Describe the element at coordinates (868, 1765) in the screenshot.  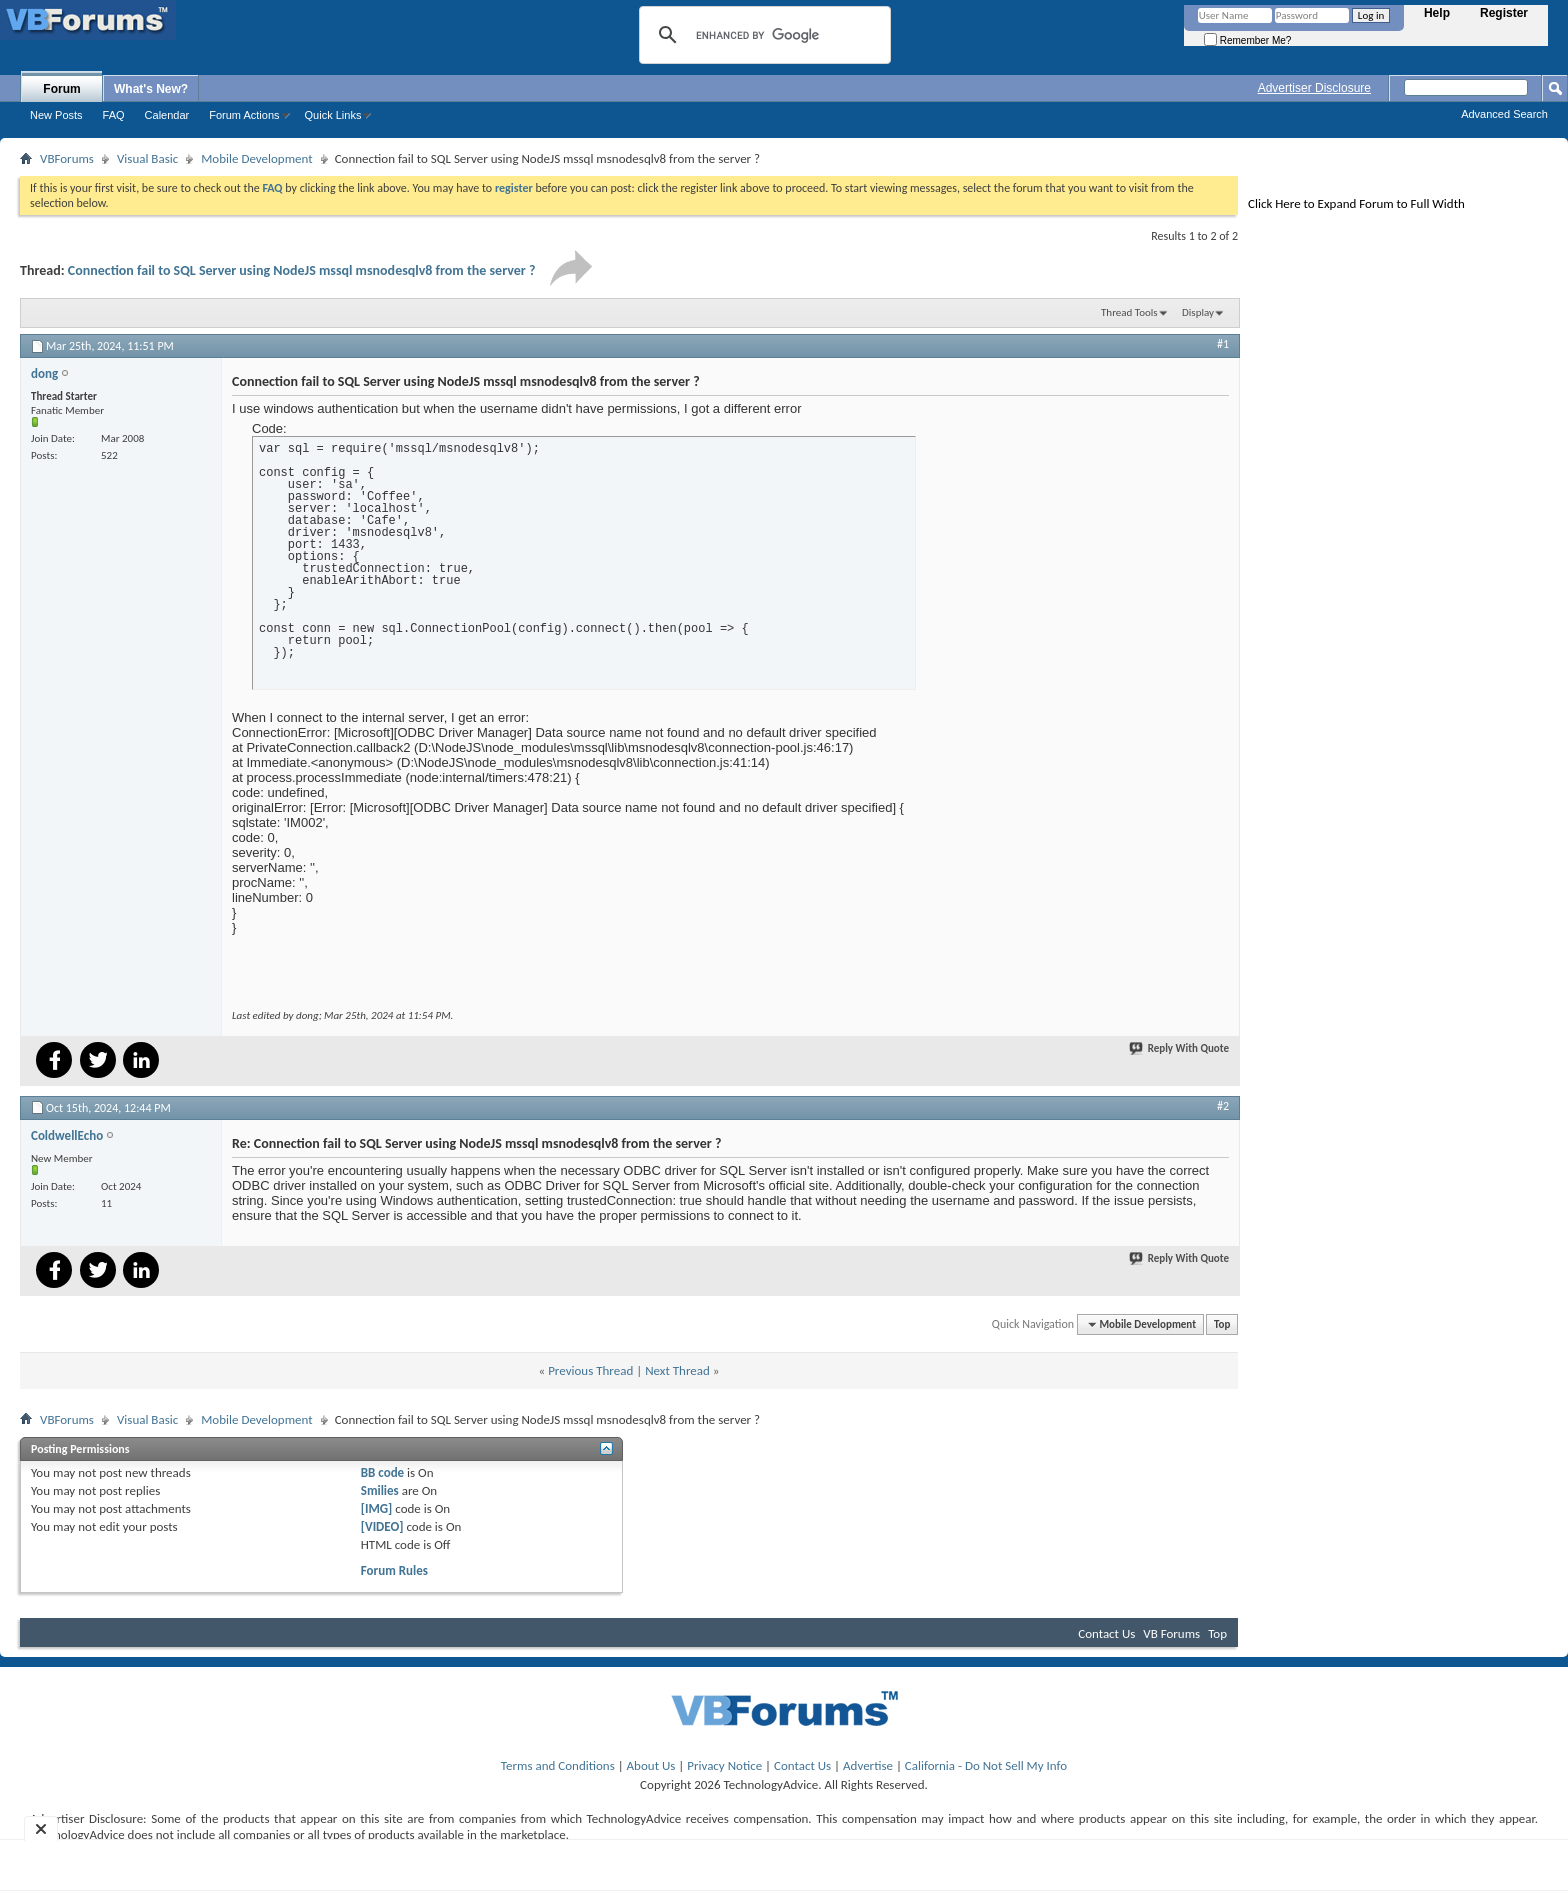
I see `Advertise` at that location.